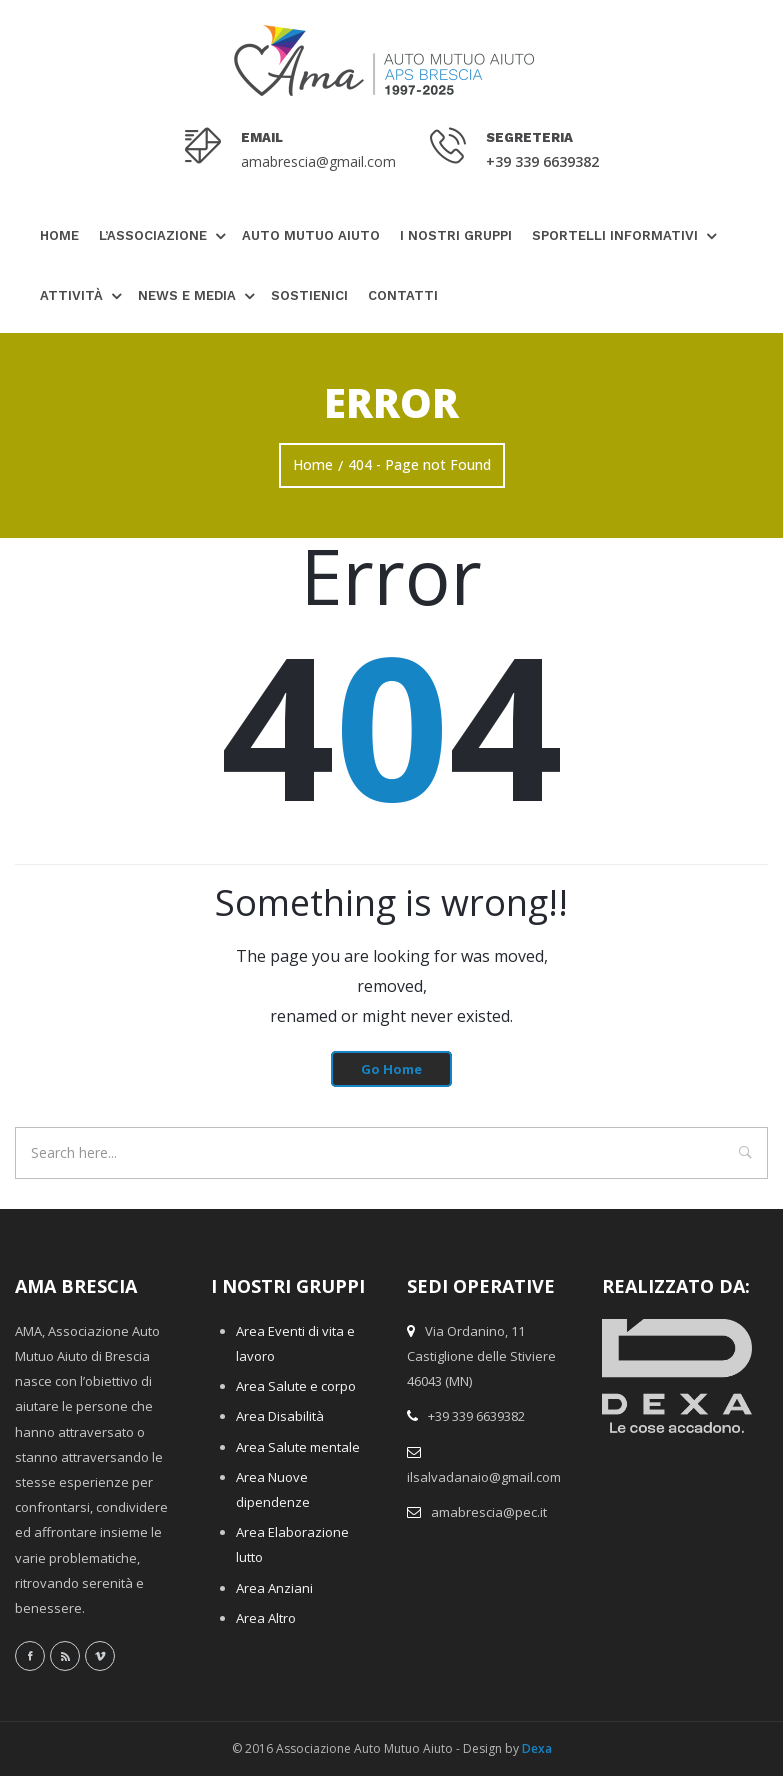 This screenshot has width=783, height=1776. What do you see at coordinates (296, 1386) in the screenshot?
I see `Area Salute e corpo` at bounding box center [296, 1386].